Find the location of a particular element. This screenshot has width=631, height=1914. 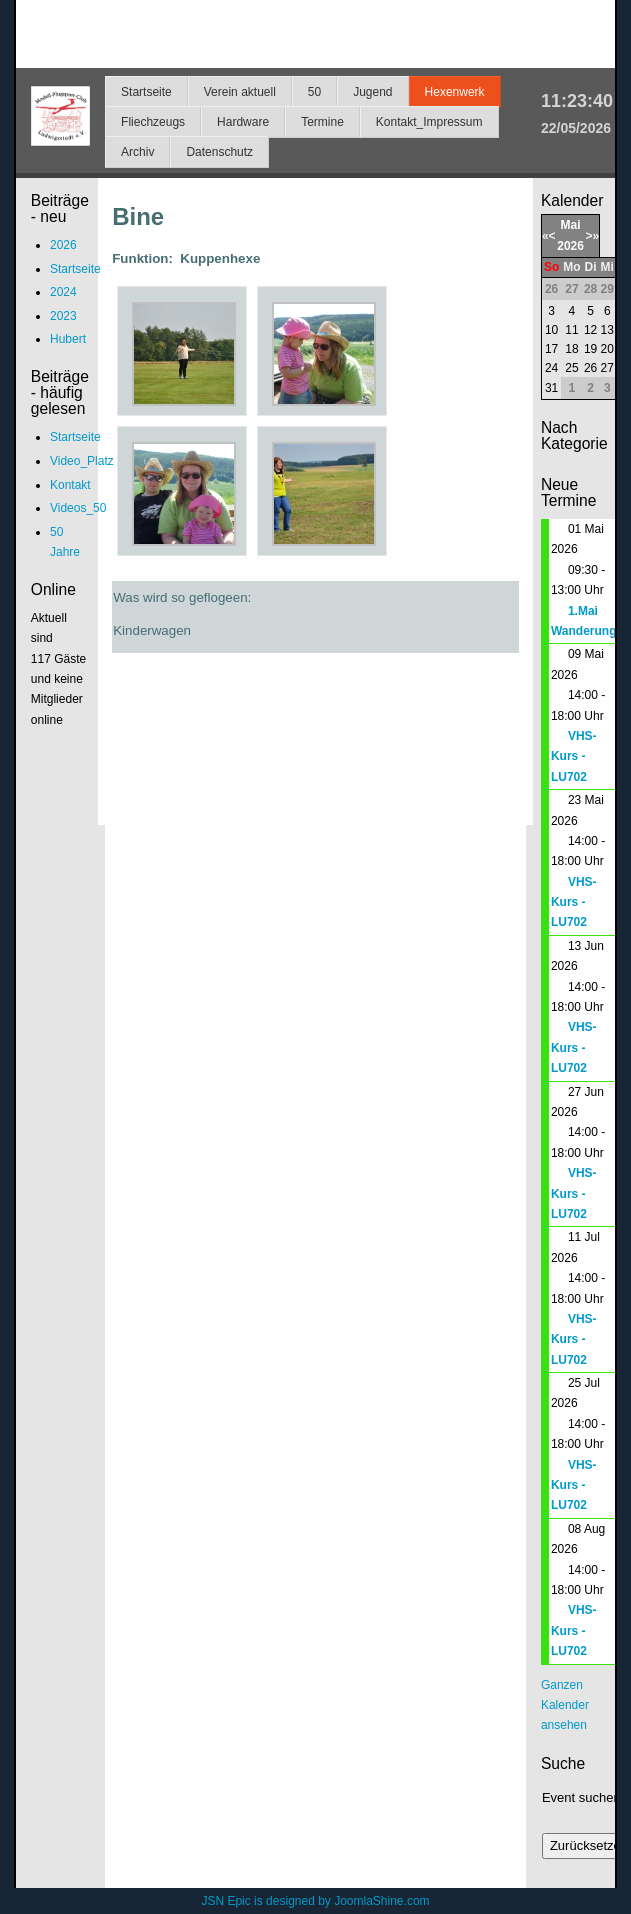

10 is located at coordinates (551, 330).